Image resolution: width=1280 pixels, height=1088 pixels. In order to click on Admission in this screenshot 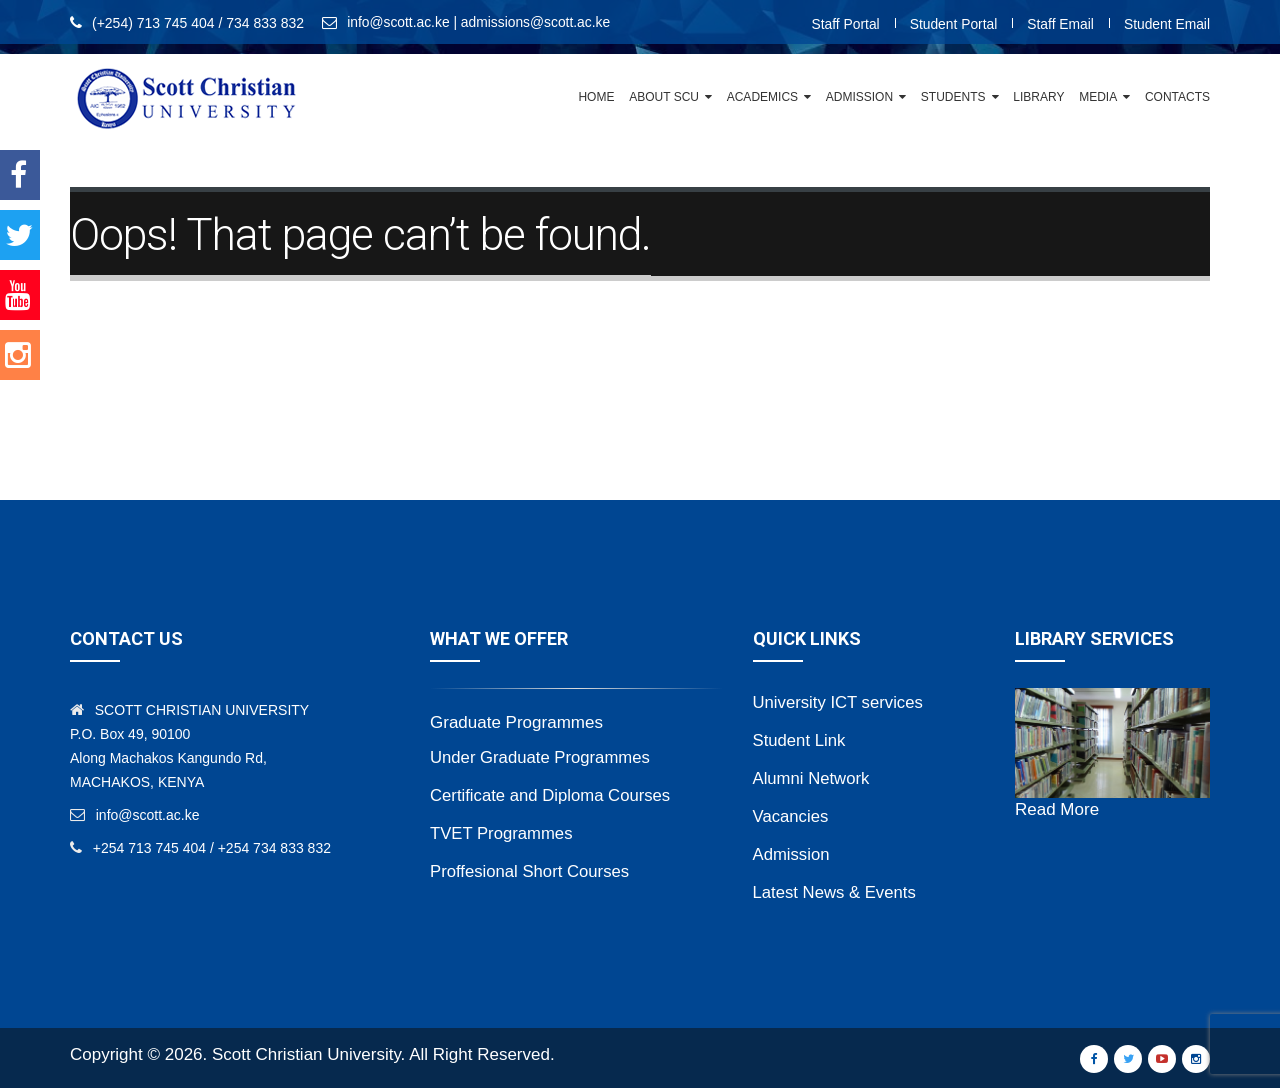, I will do `click(859, 97)`.